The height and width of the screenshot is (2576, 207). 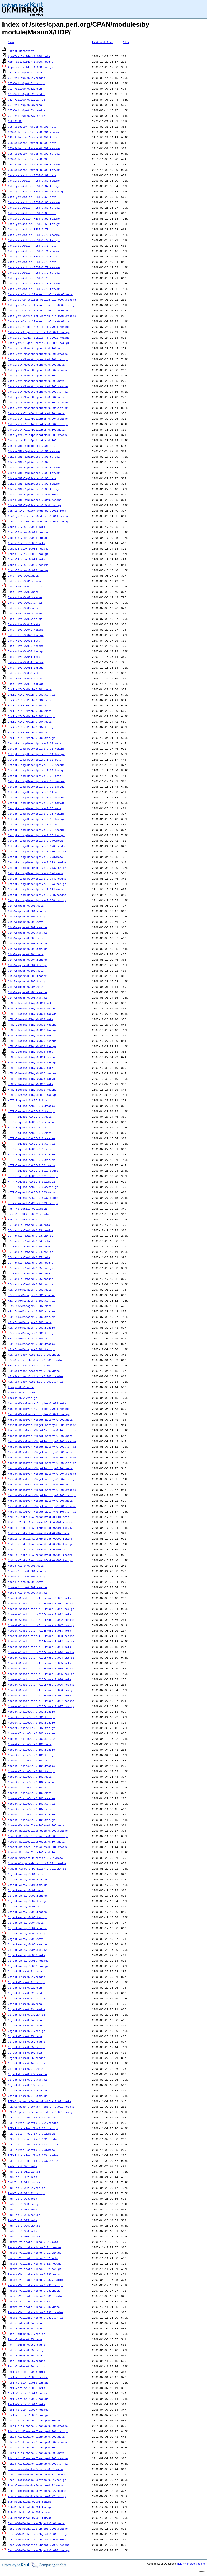 I want to click on MasonX-Resolver-WidgetFactory-0.001.meta, so click(x=40, y=1419).